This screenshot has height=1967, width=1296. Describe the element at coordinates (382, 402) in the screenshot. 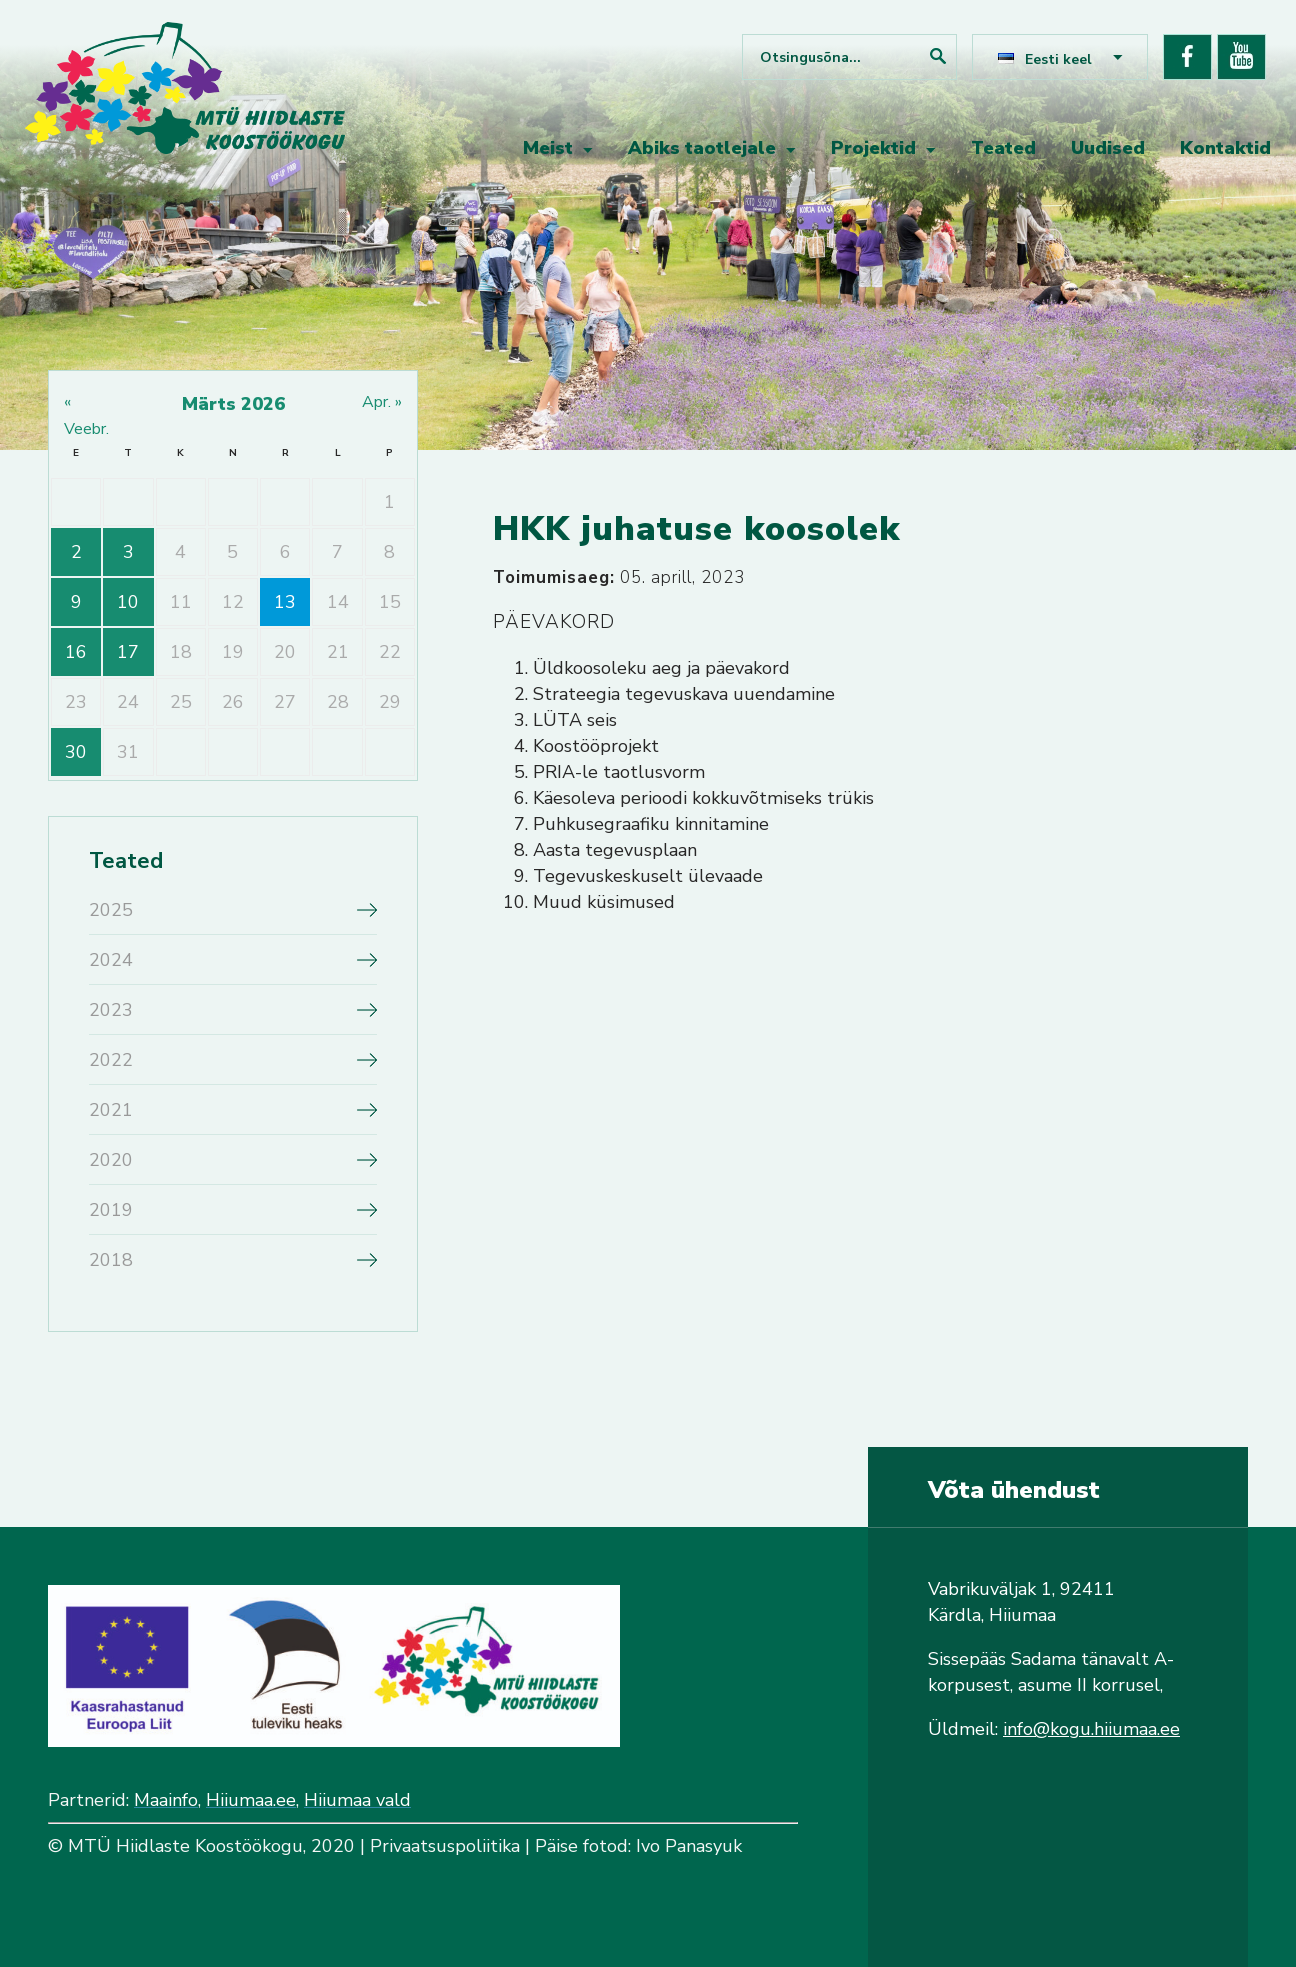

I see `apr. »` at that location.